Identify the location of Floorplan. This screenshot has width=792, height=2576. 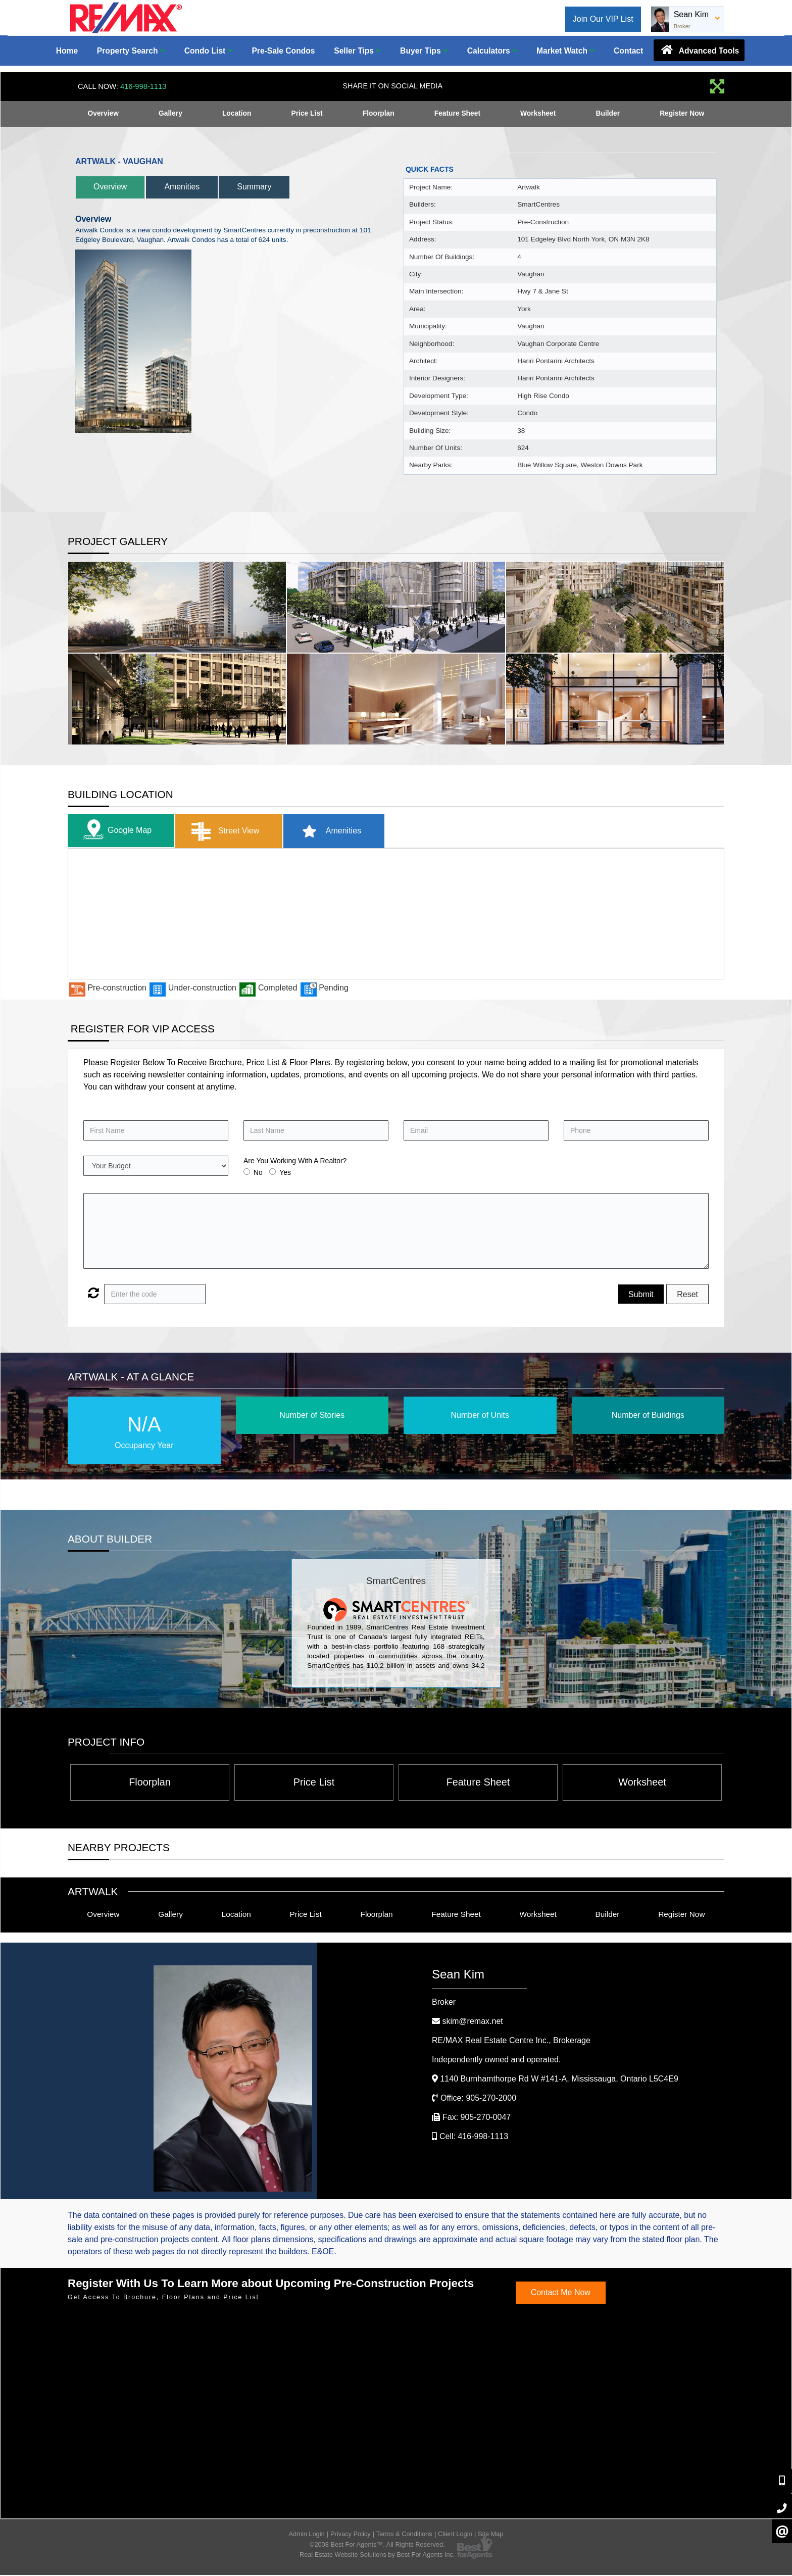
(378, 114).